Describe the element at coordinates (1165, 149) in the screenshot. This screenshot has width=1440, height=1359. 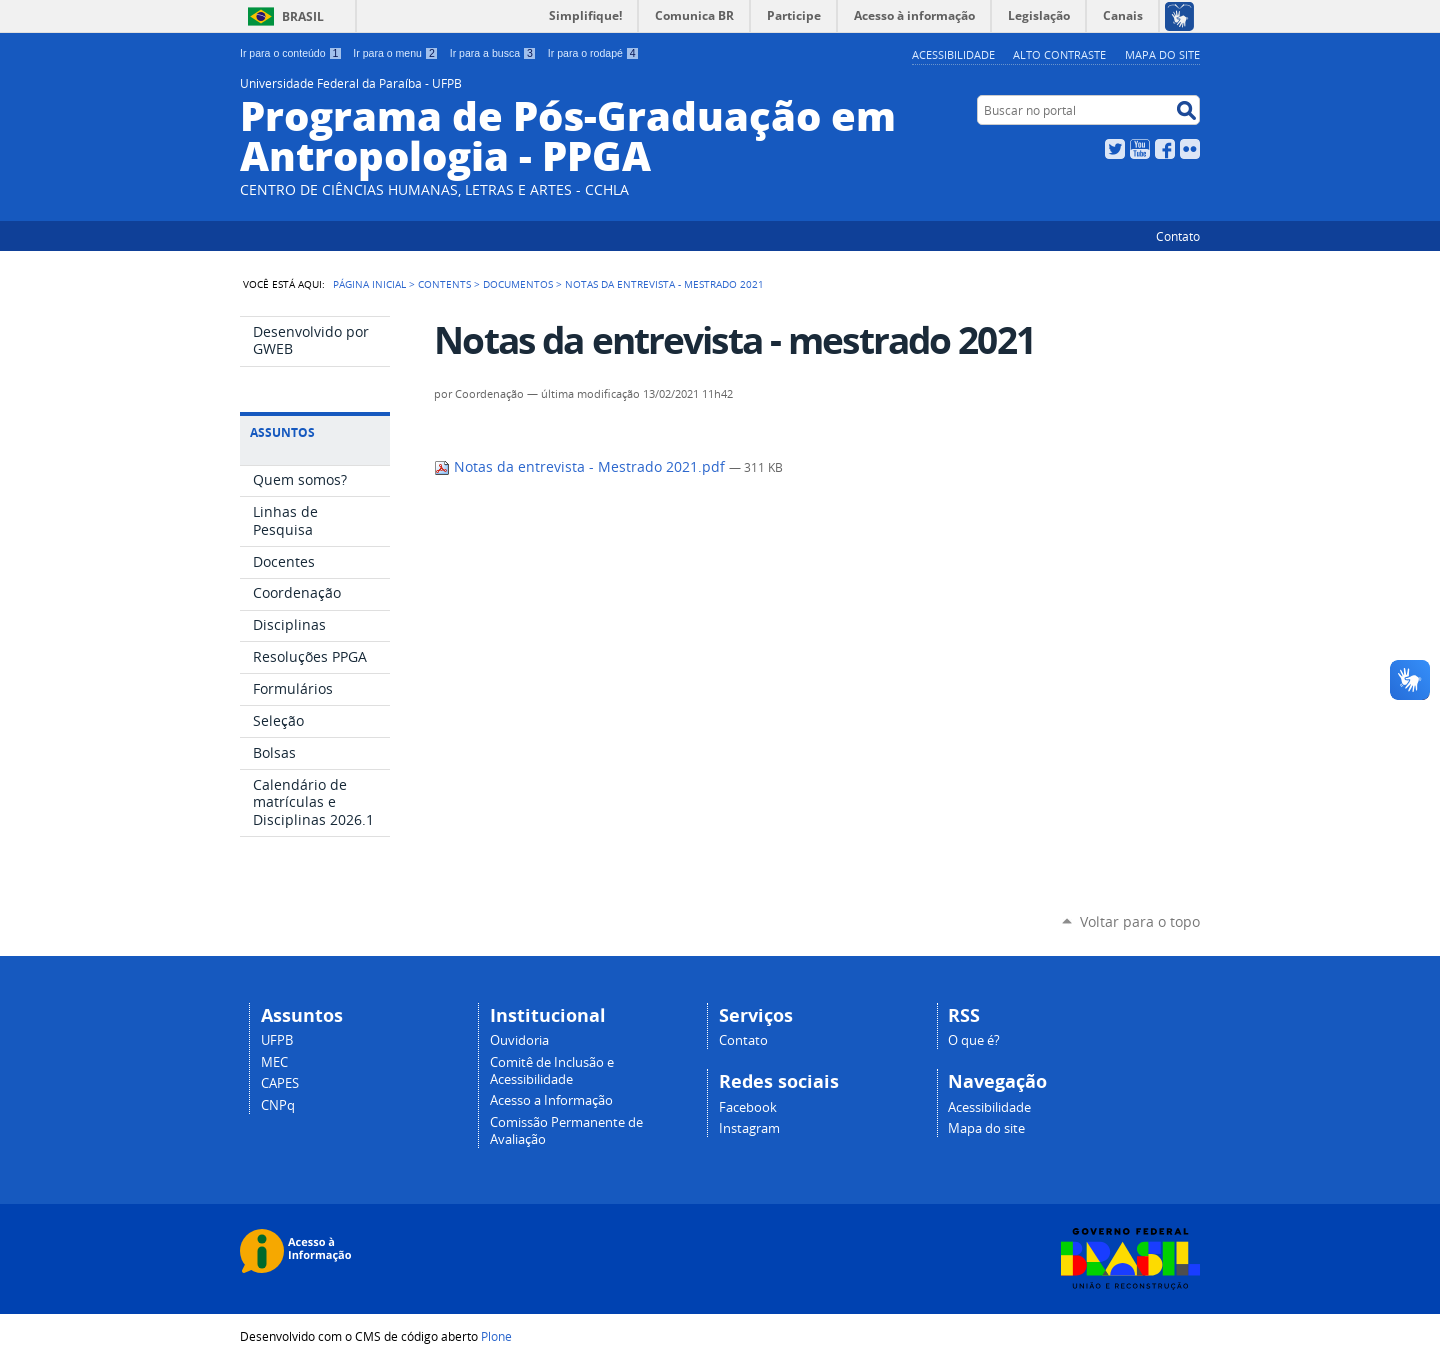
I see `Facebook` at that location.